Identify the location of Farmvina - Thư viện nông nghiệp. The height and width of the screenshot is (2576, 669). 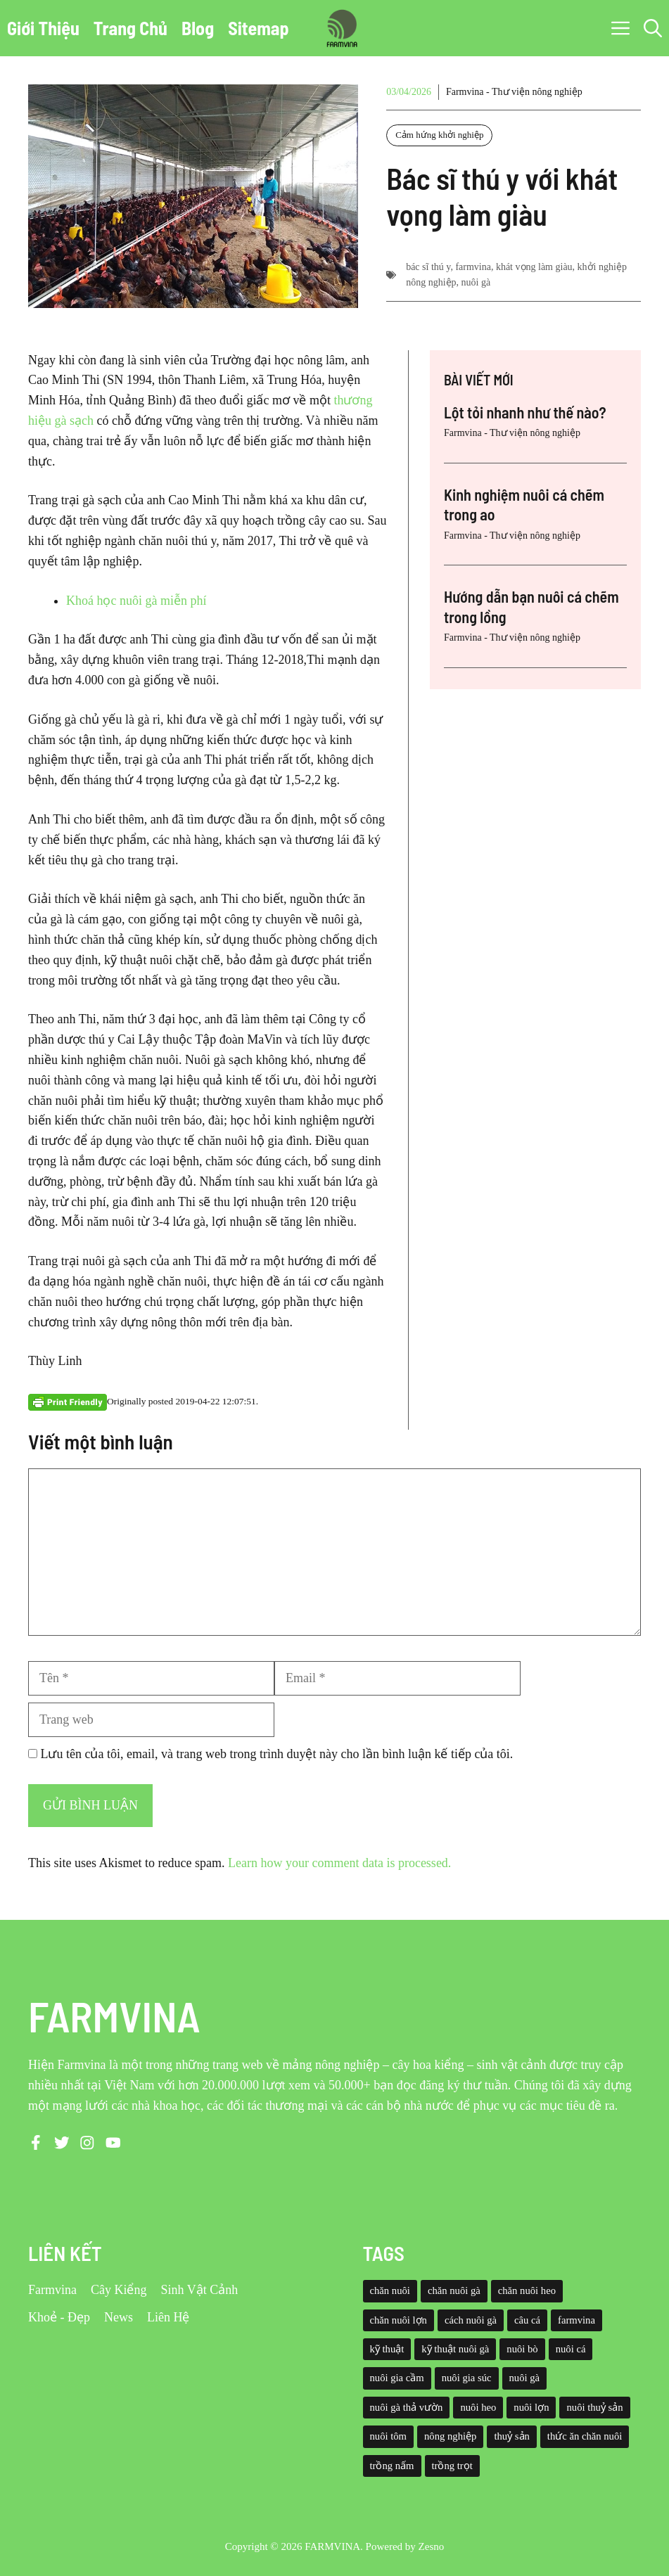
(514, 91).